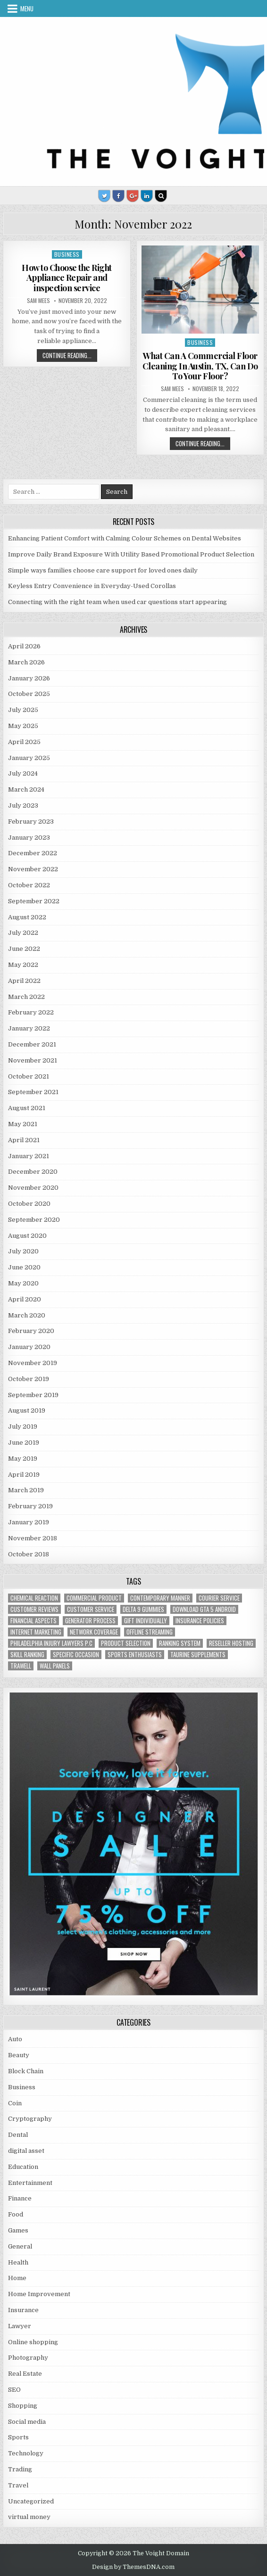 This screenshot has height=2576, width=267. Describe the element at coordinates (149, 1631) in the screenshot. I see `offline streaming [offline streaming (1 item)]` at that location.